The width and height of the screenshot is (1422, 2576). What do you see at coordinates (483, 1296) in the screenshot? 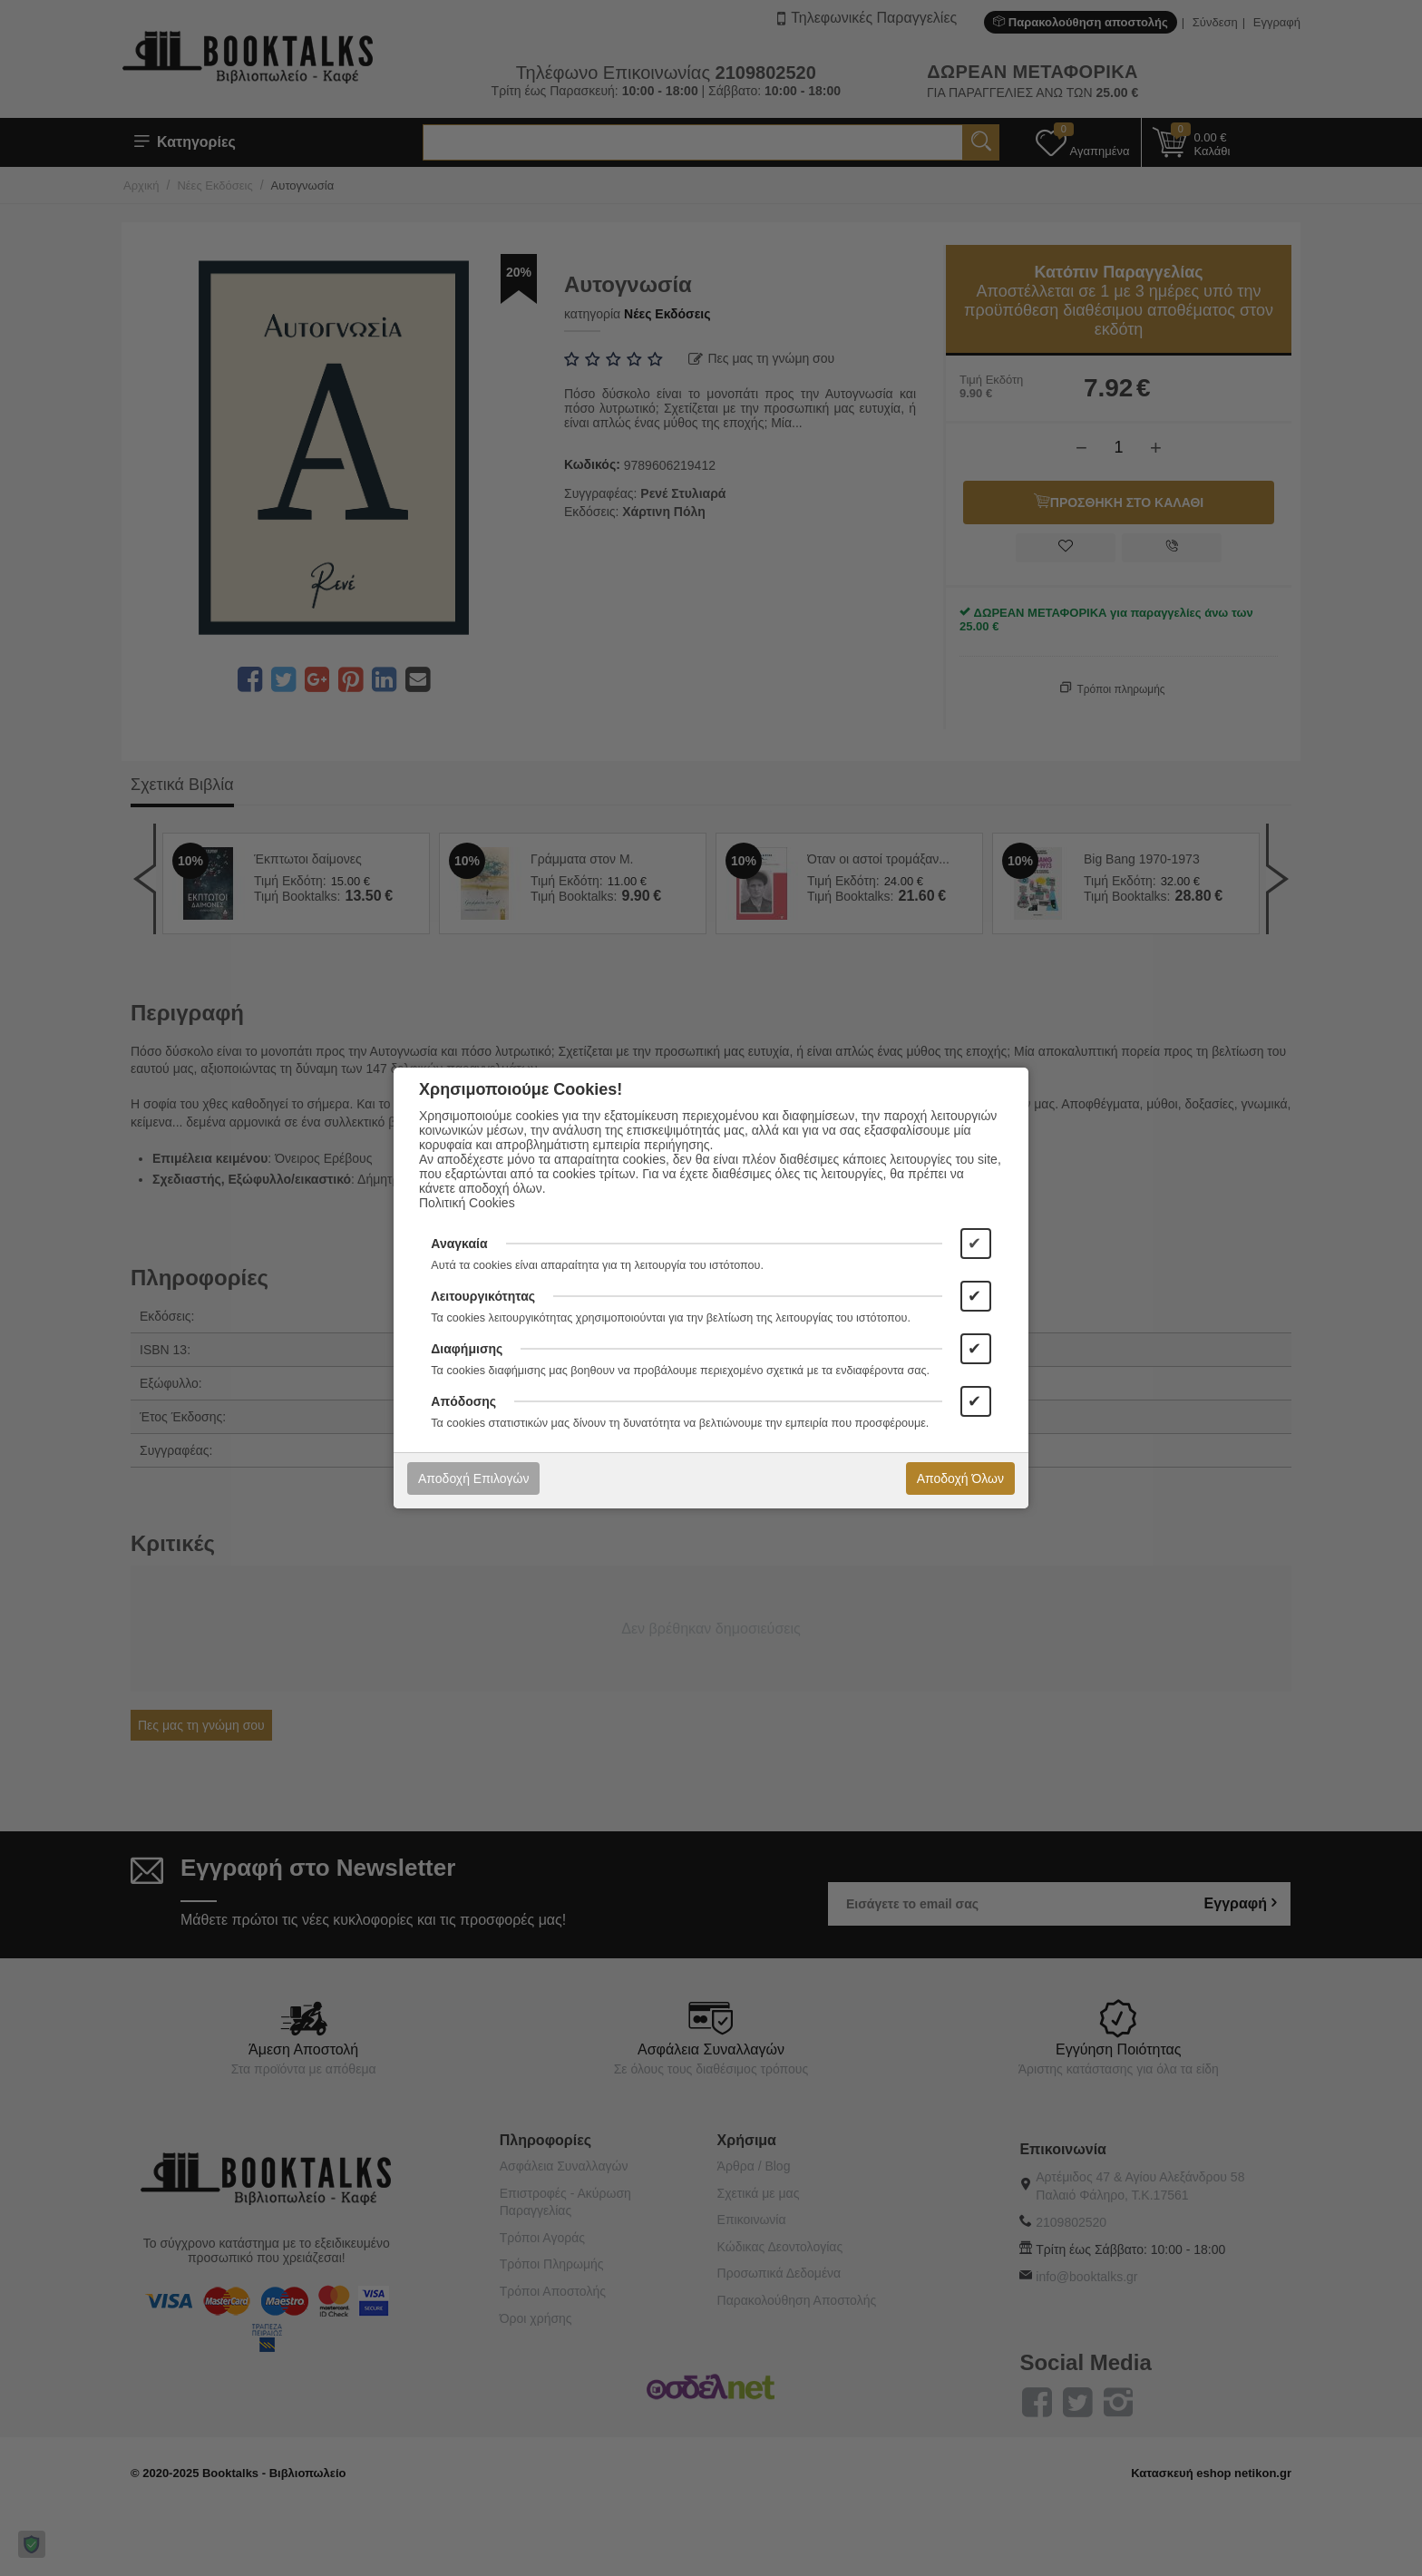
I see `Λειτουργικότητας` at bounding box center [483, 1296].